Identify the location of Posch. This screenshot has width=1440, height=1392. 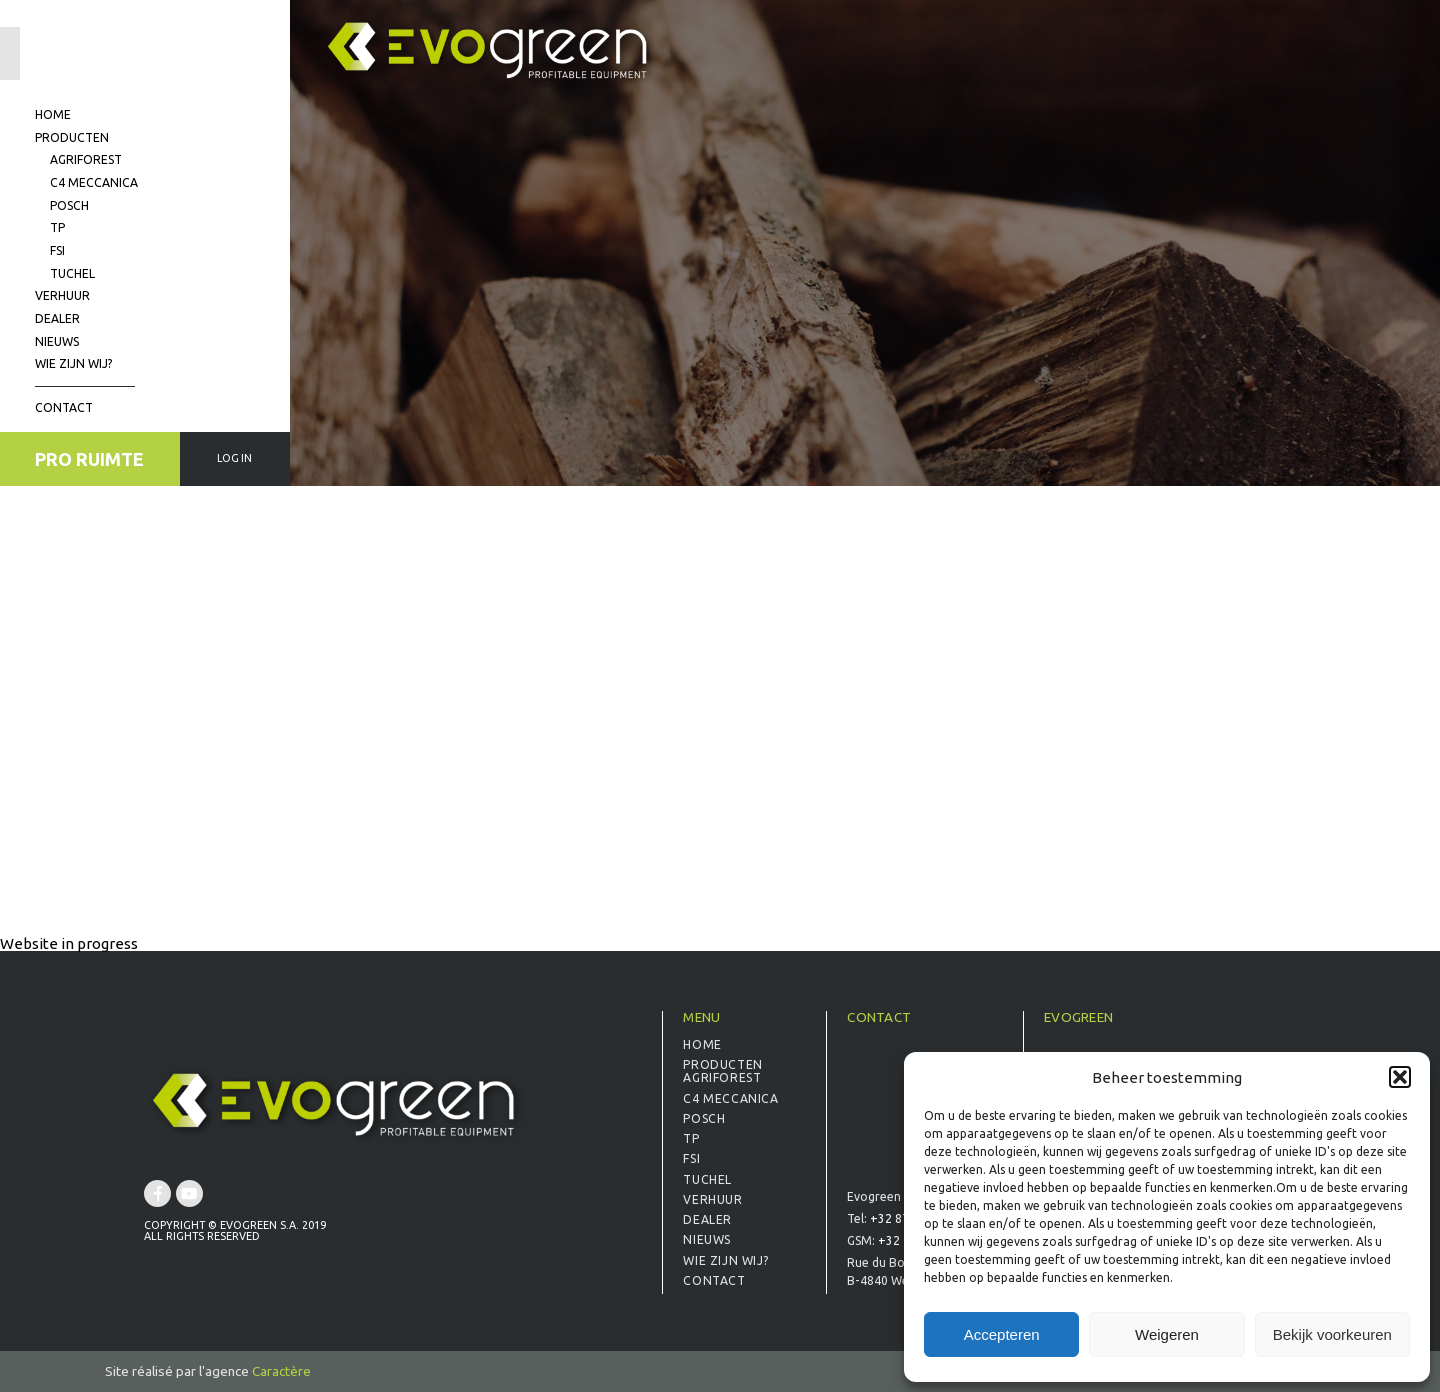
(69, 205).